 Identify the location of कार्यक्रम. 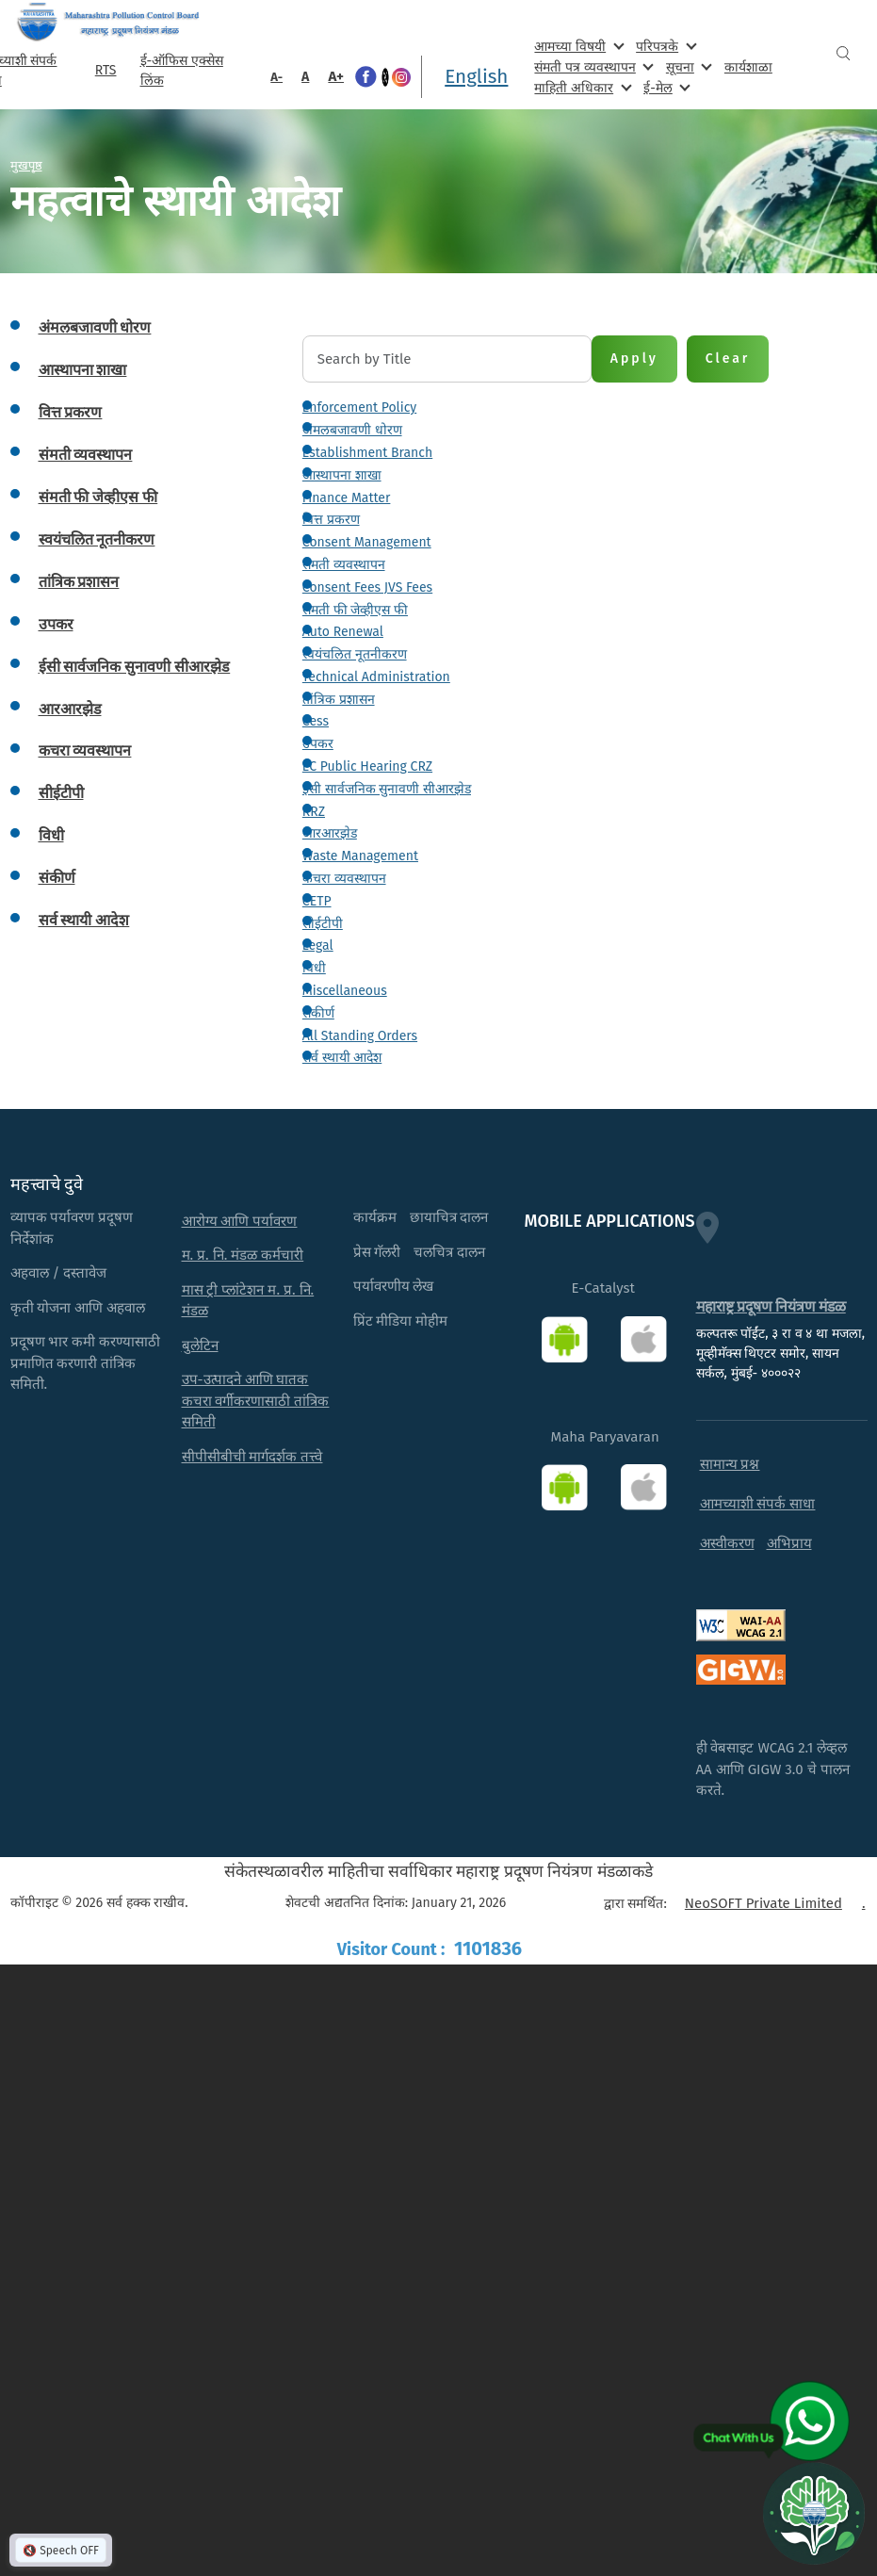
(375, 1217).